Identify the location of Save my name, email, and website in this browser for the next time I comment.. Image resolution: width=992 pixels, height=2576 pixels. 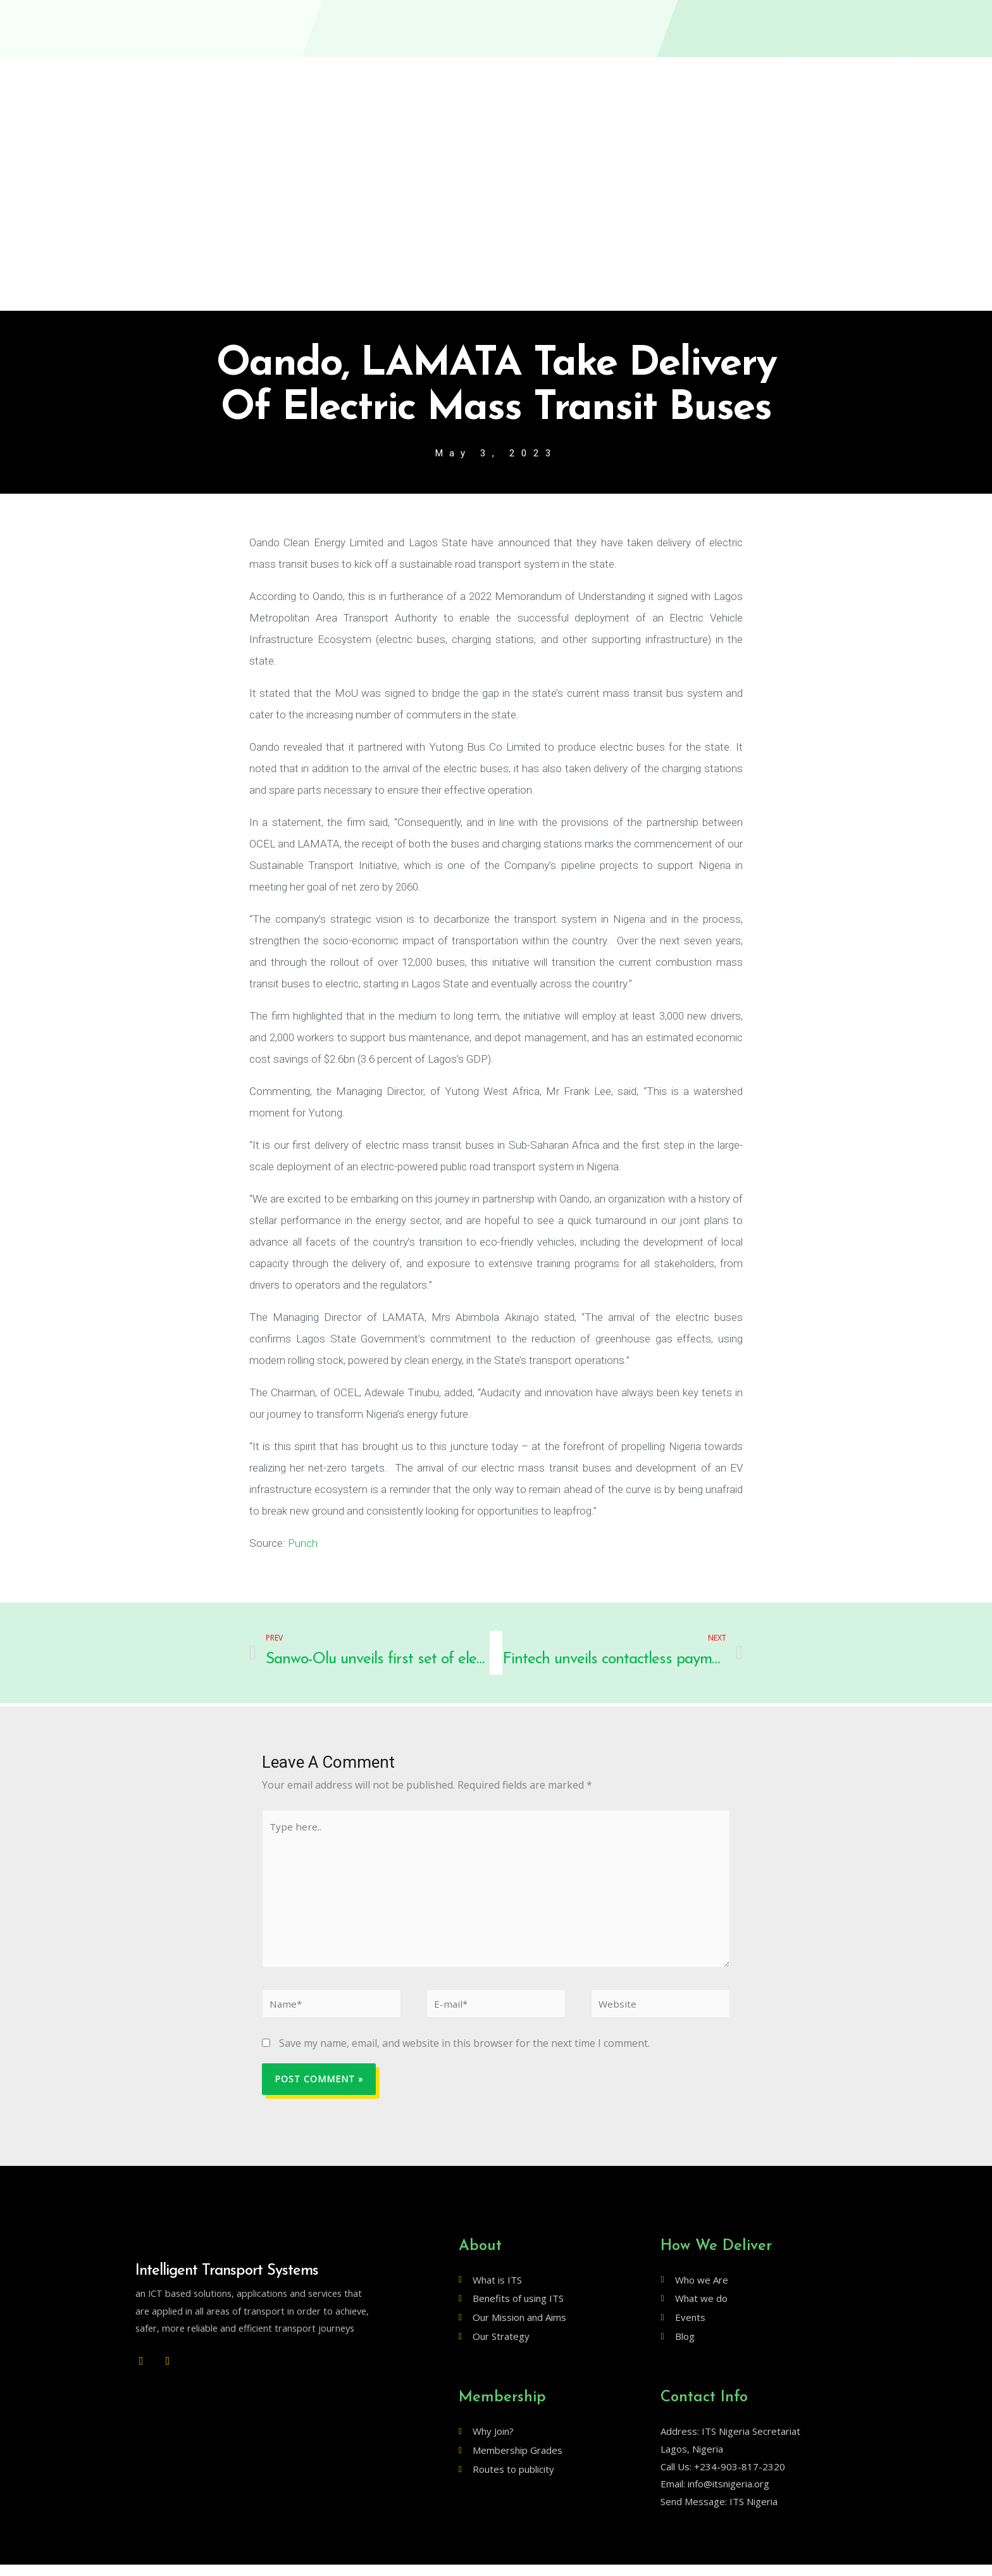
(464, 2054).